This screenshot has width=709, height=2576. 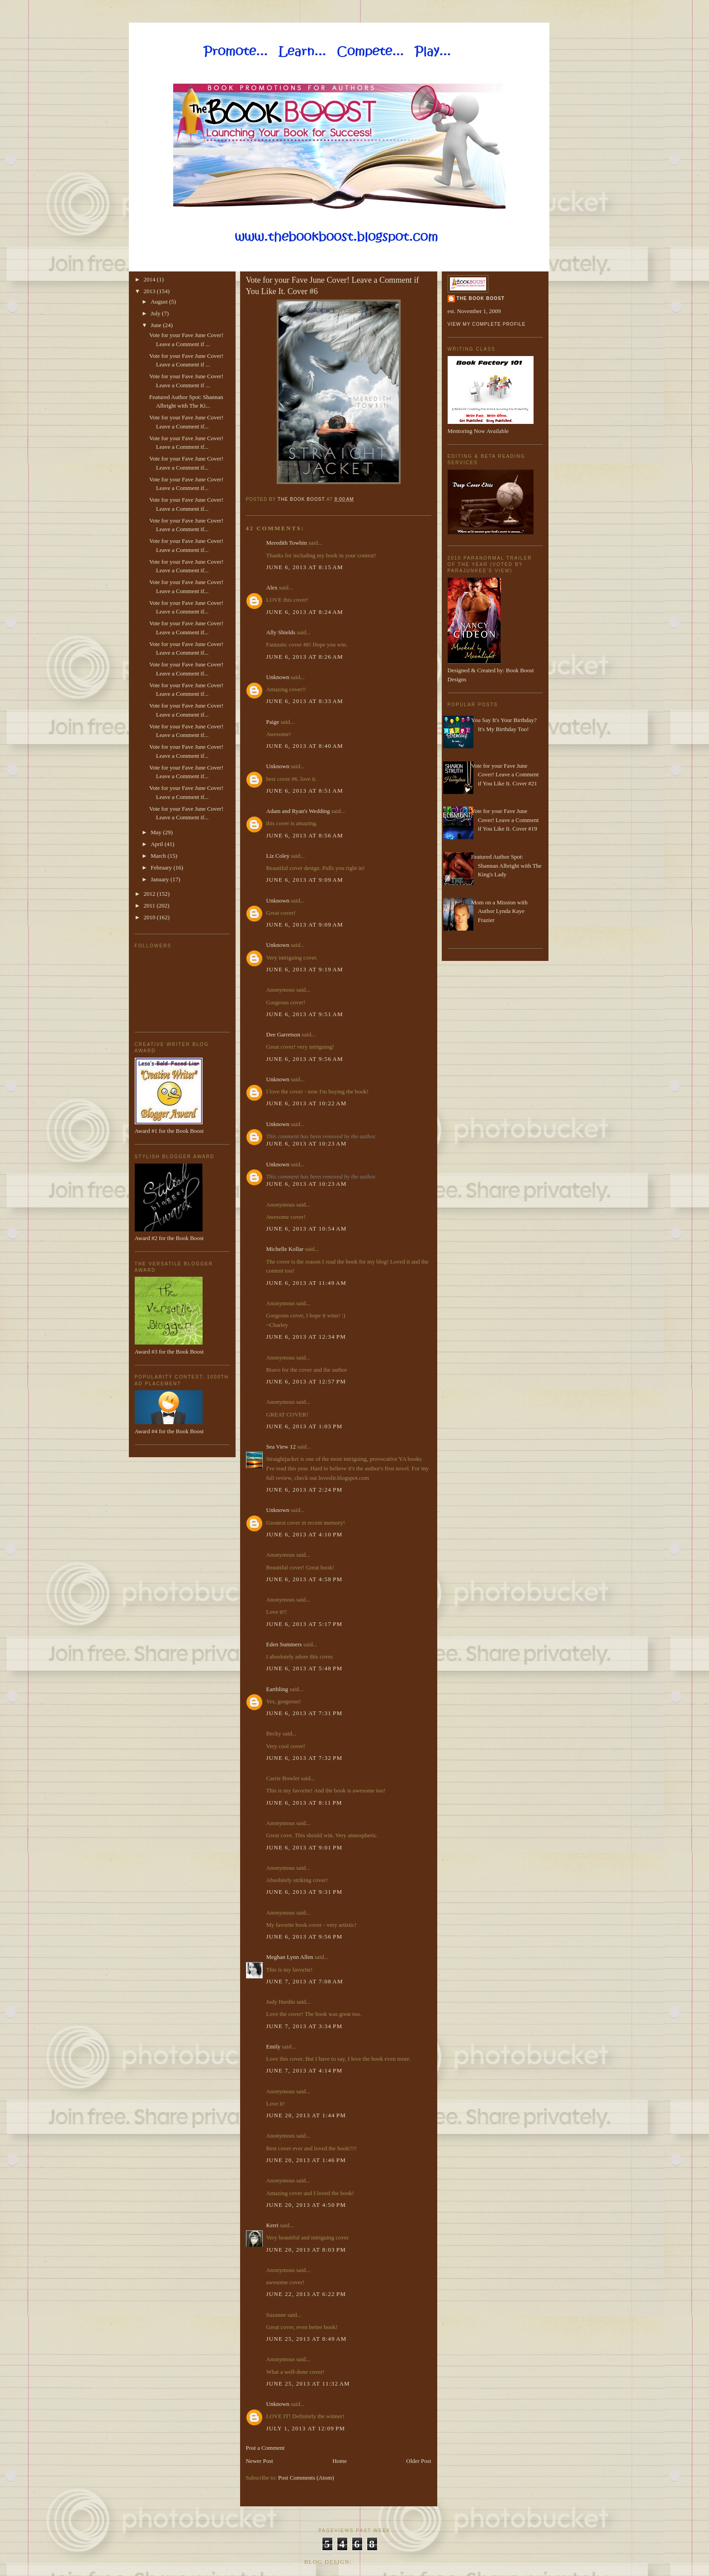 What do you see at coordinates (306, 2160) in the screenshot?
I see `June 20, 2013 at 1:46 PM` at bounding box center [306, 2160].